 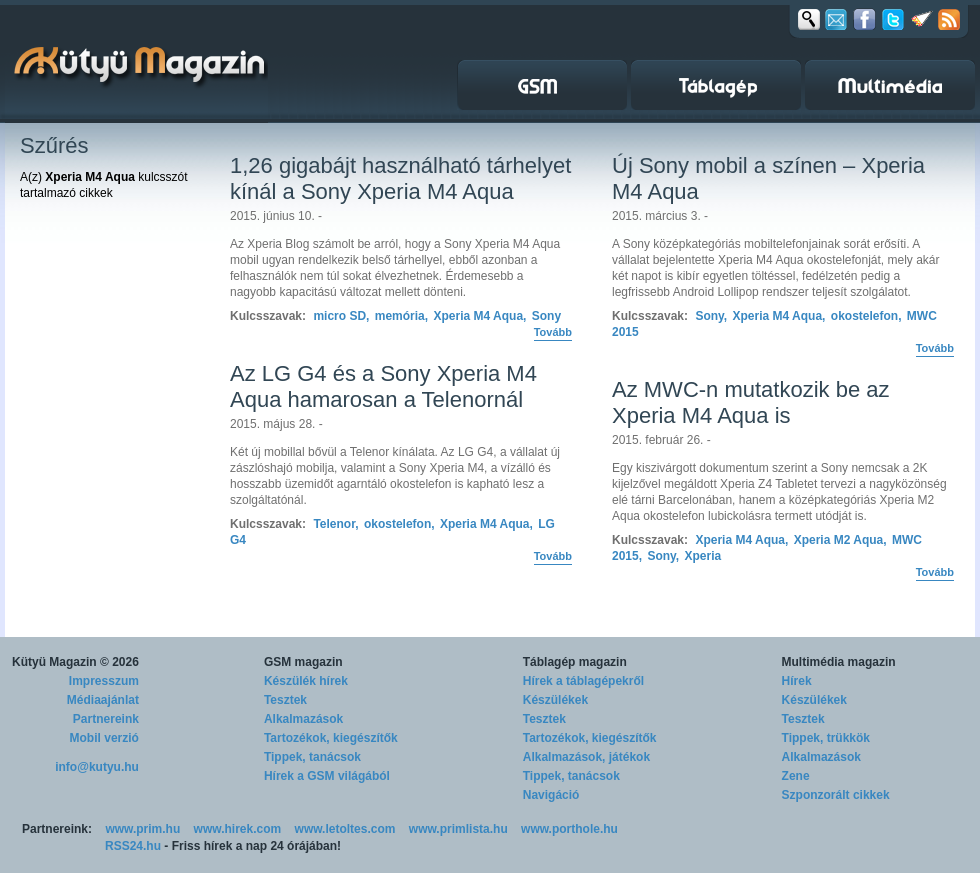 I want to click on GSM magazin, so click(x=303, y=662).